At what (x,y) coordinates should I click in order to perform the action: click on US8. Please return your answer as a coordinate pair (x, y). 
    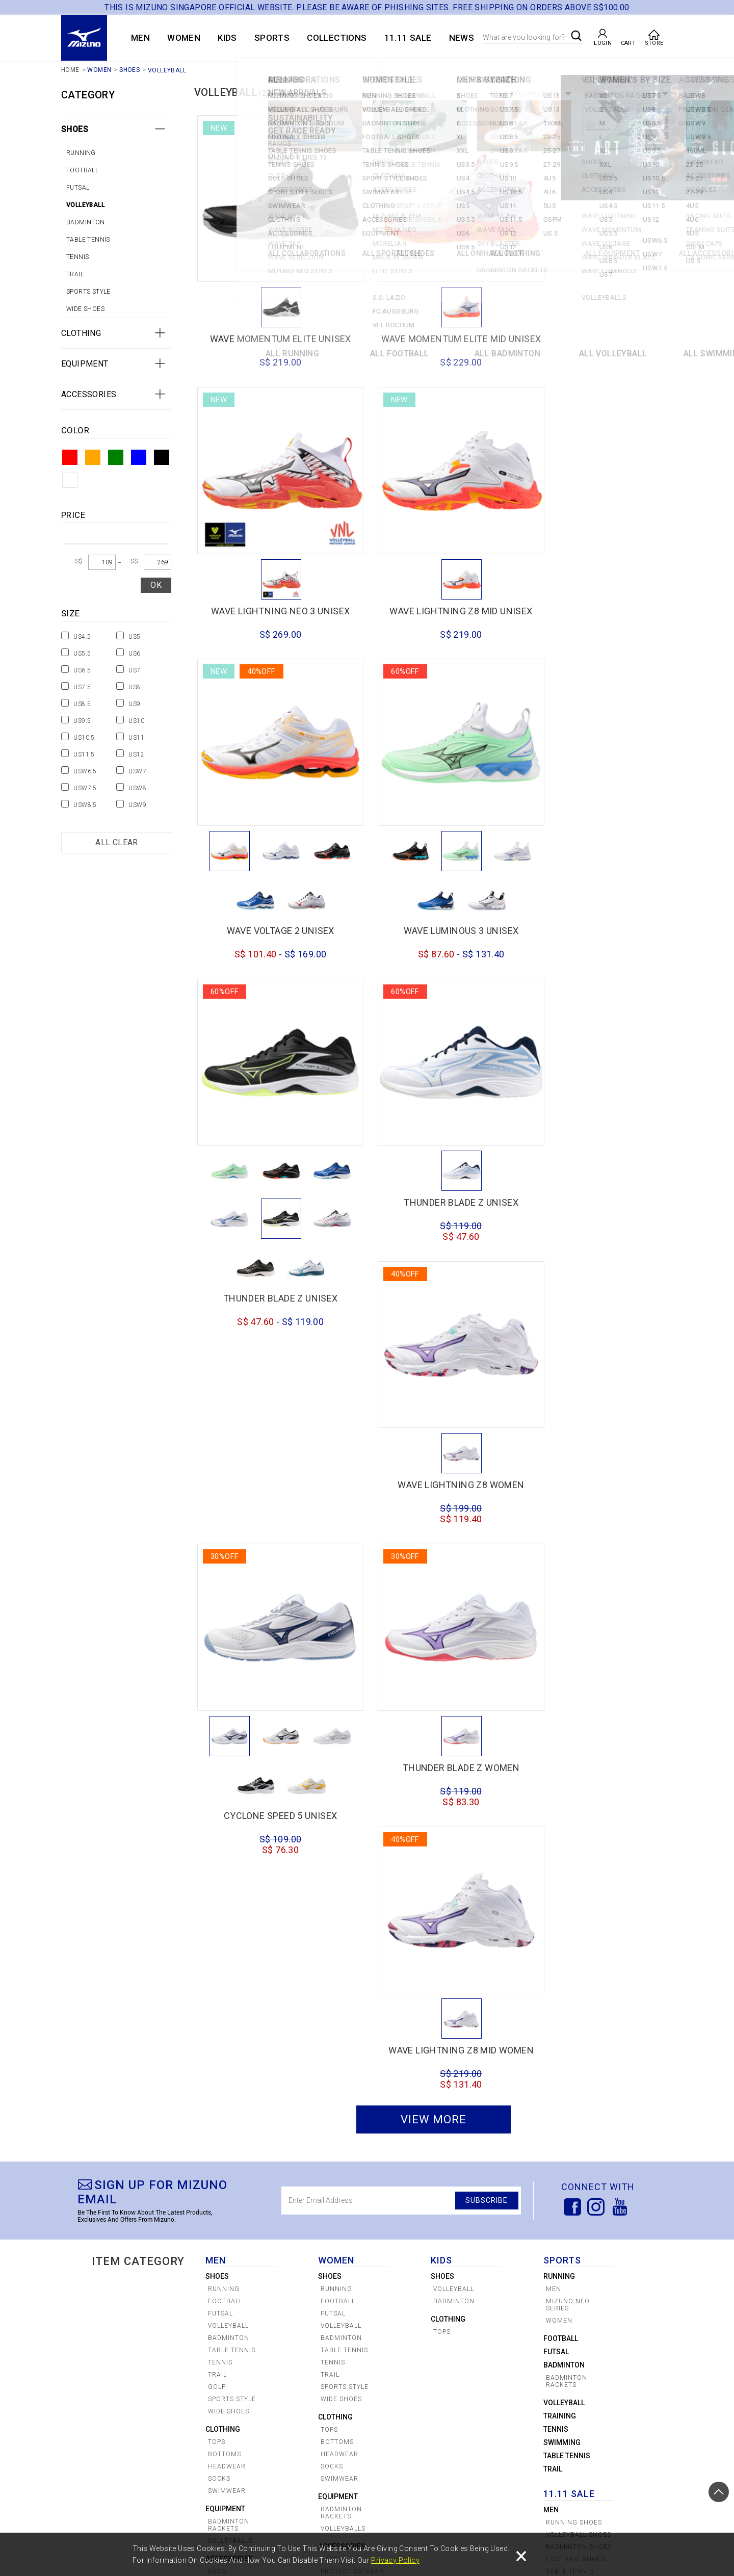
    Looking at the image, I should click on (134, 687).